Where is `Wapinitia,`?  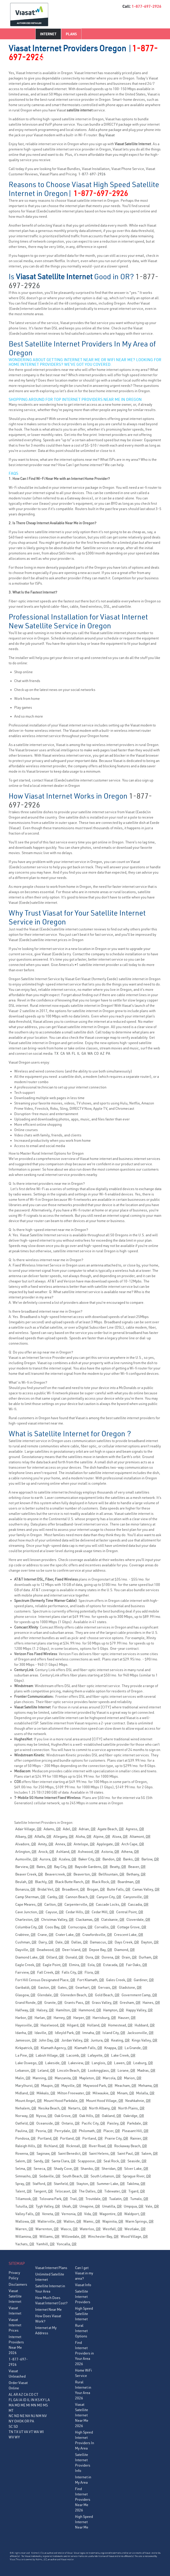
Wapinitia, is located at coordinates (112, 2221).